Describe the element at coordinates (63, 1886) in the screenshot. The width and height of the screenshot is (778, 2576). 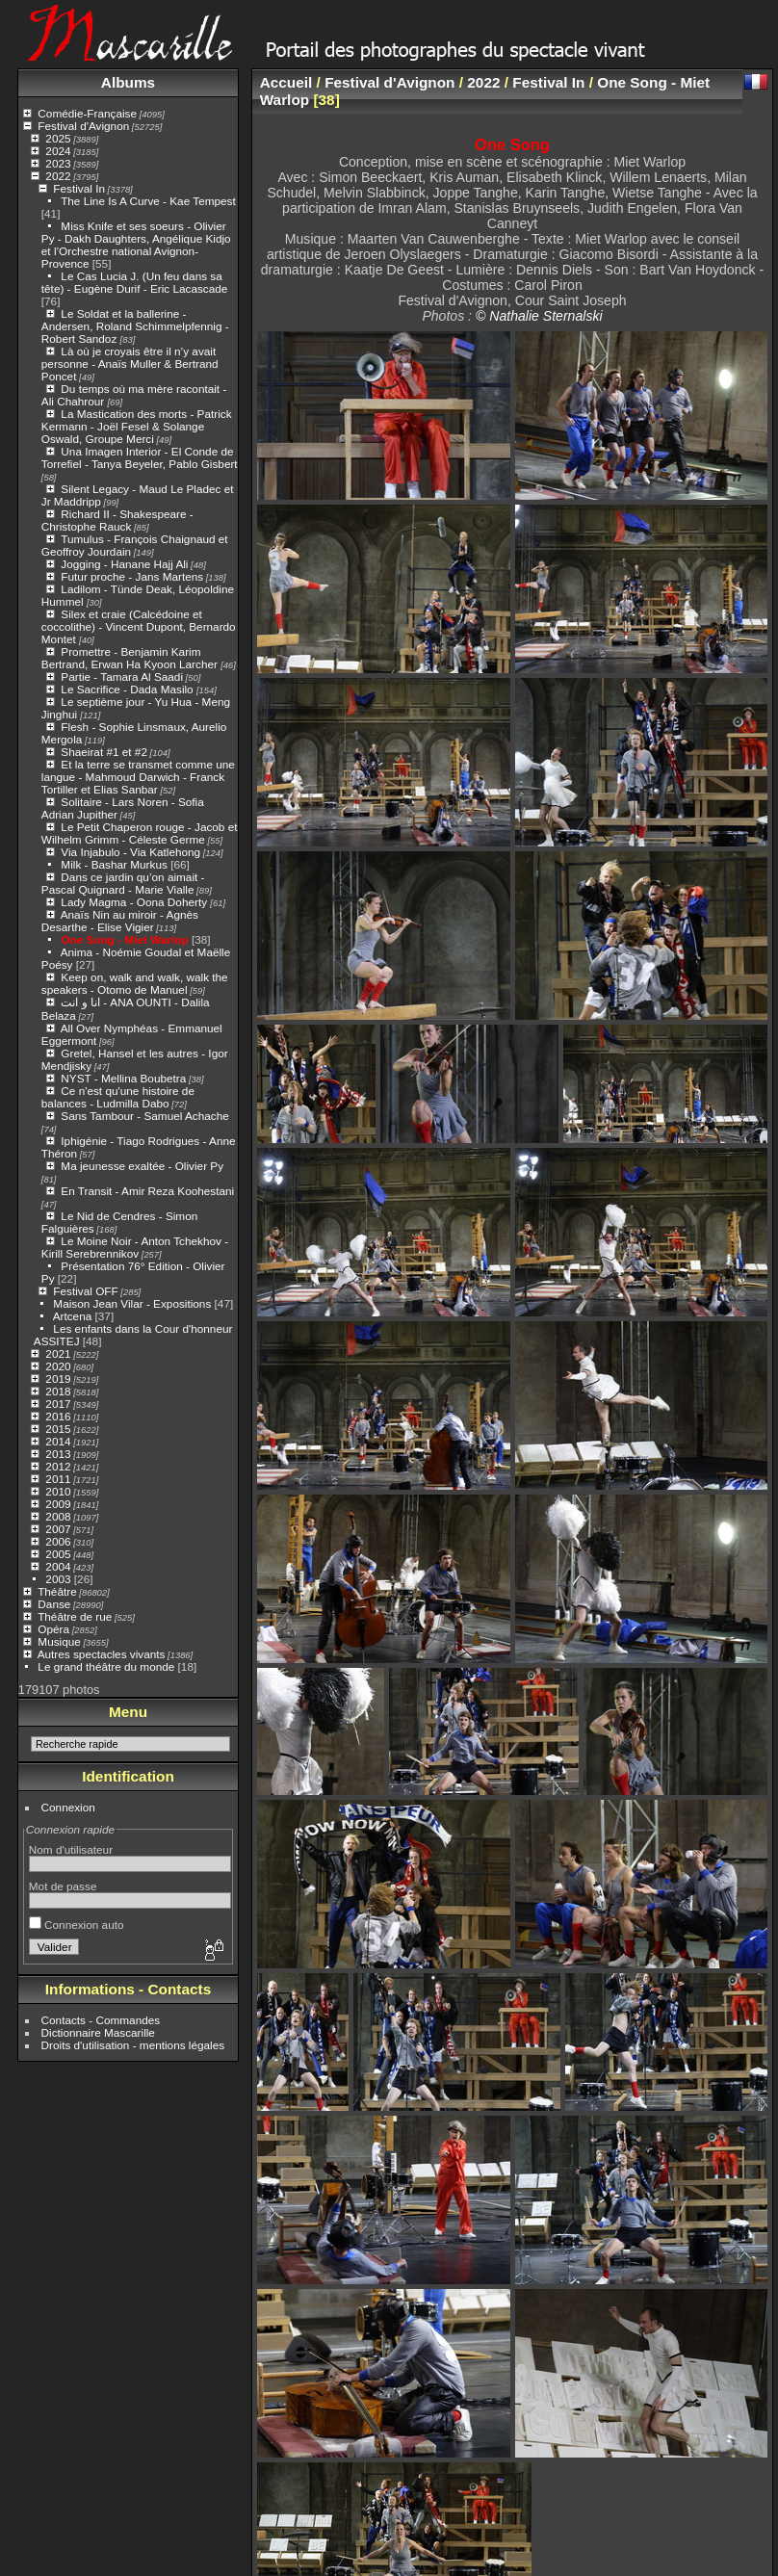
I see `Mot de passe` at that location.